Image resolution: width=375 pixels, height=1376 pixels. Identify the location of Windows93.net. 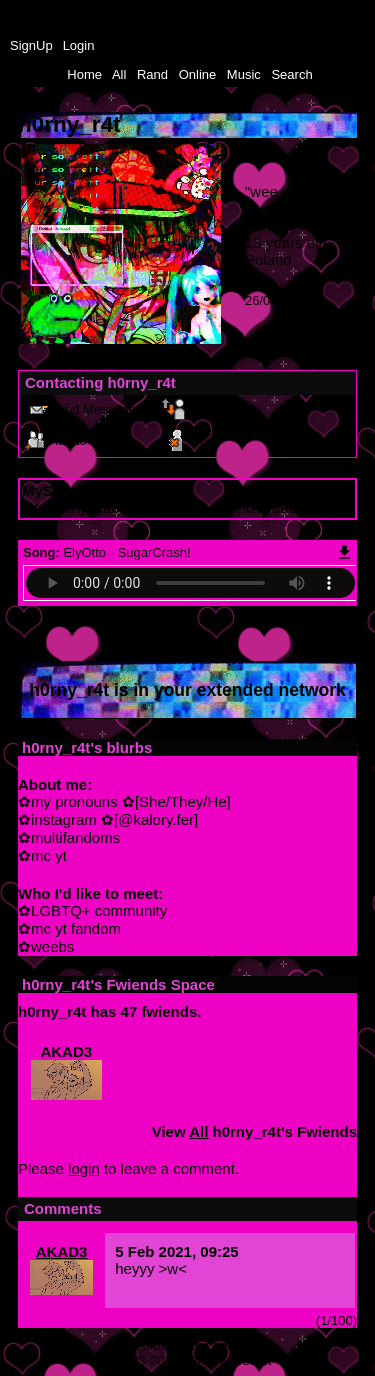
(227, 1360).